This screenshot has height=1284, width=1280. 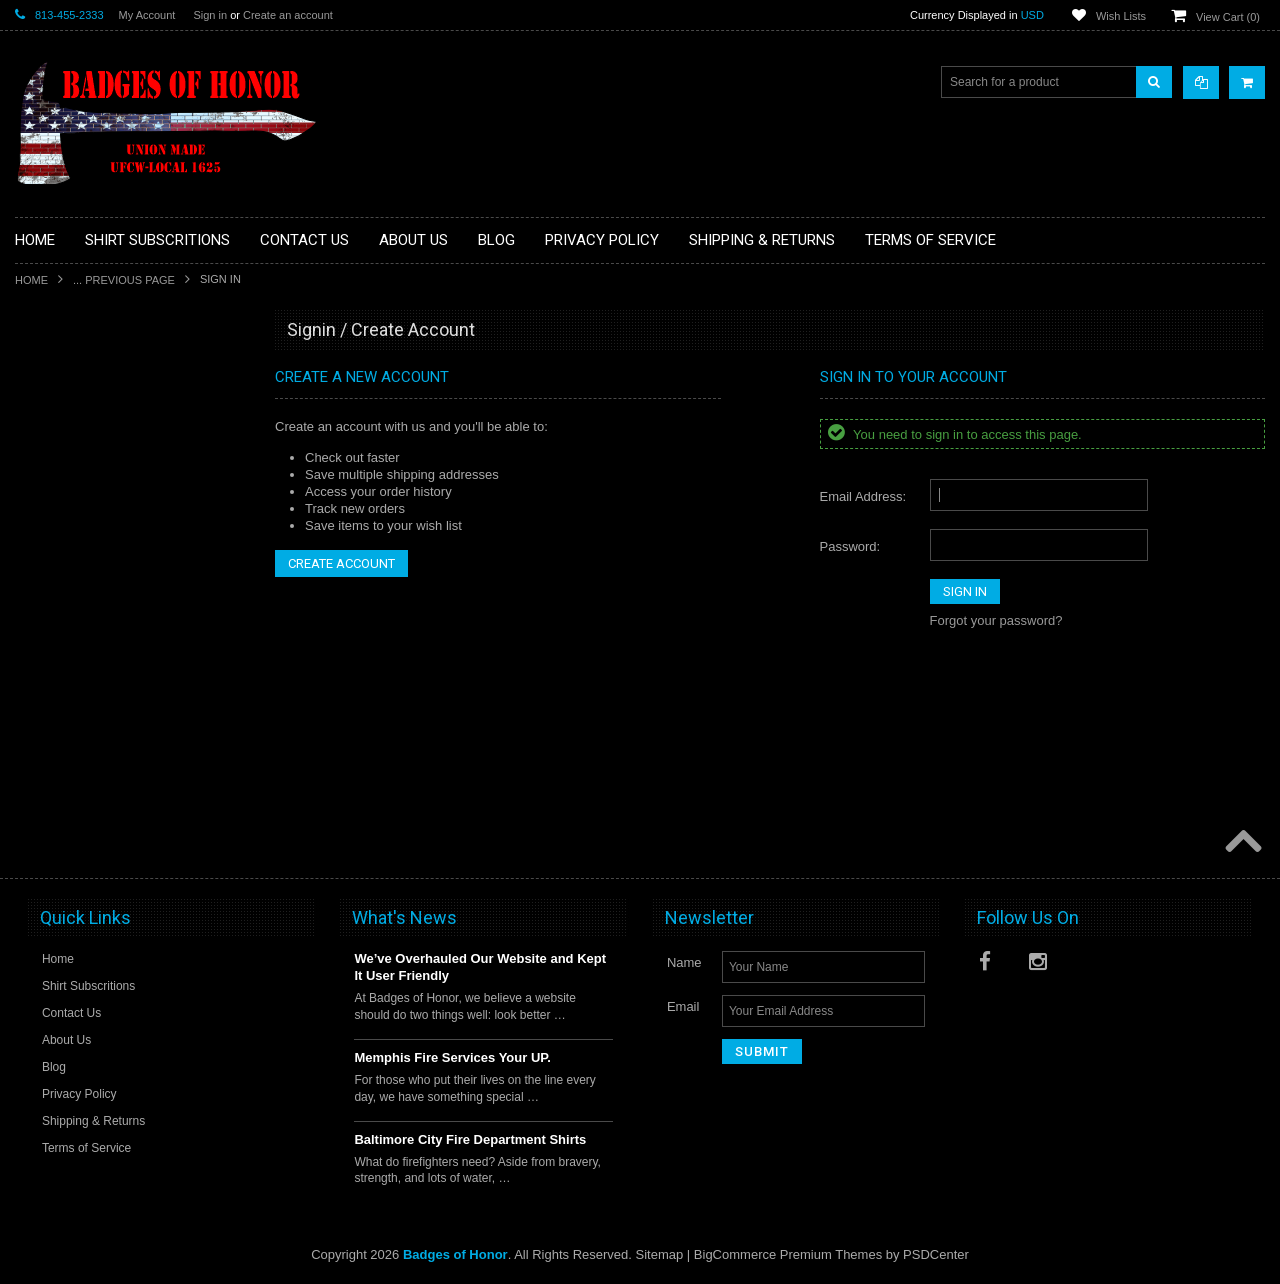 What do you see at coordinates (684, 962) in the screenshot?
I see `Name` at bounding box center [684, 962].